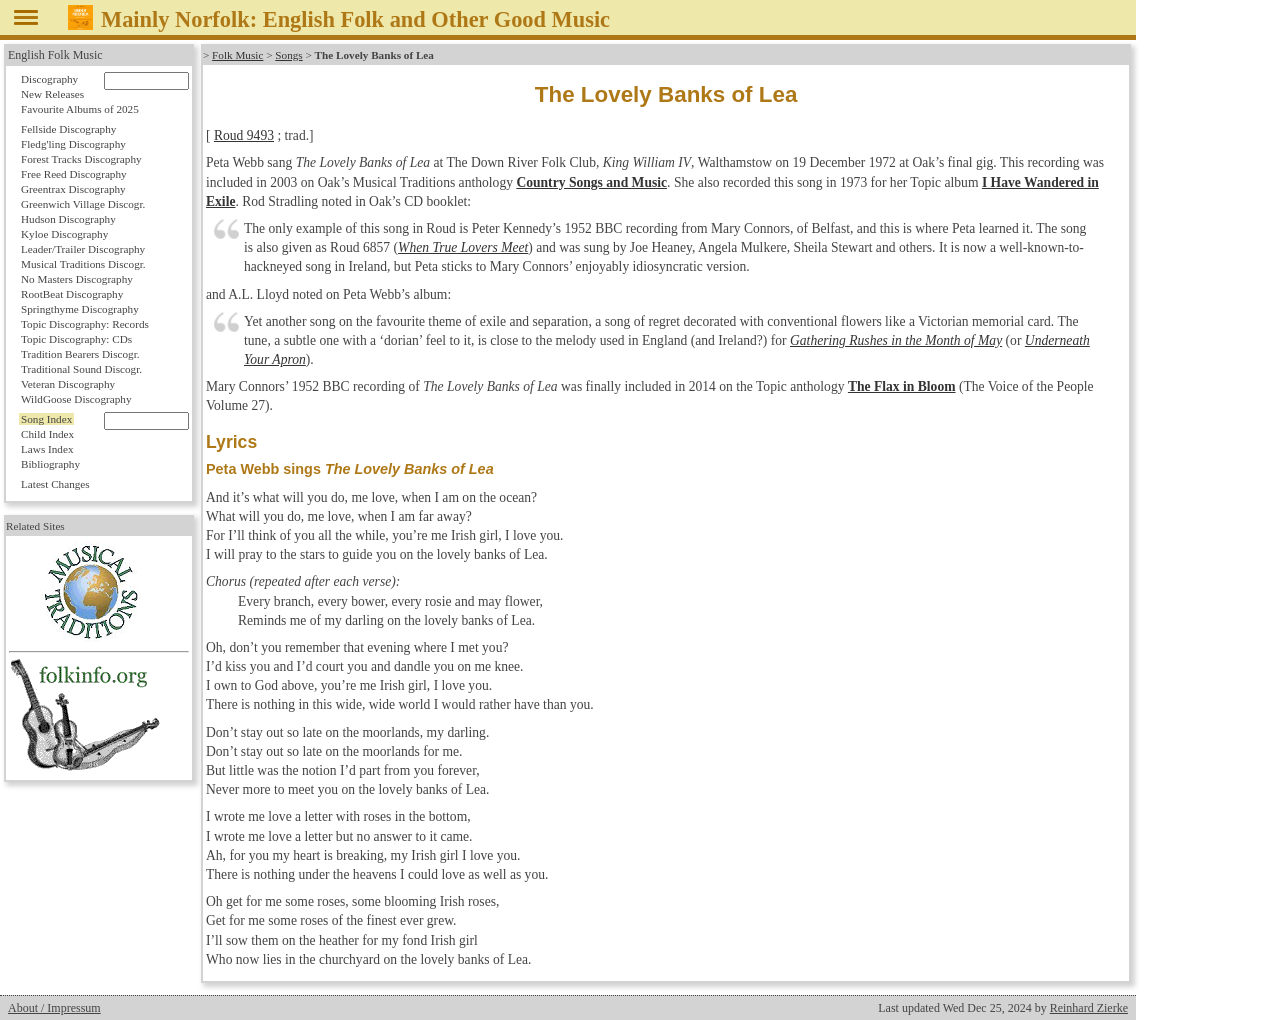 The width and height of the screenshot is (1280, 1020). Describe the element at coordinates (77, 279) in the screenshot. I see `No Masters Discography` at that location.